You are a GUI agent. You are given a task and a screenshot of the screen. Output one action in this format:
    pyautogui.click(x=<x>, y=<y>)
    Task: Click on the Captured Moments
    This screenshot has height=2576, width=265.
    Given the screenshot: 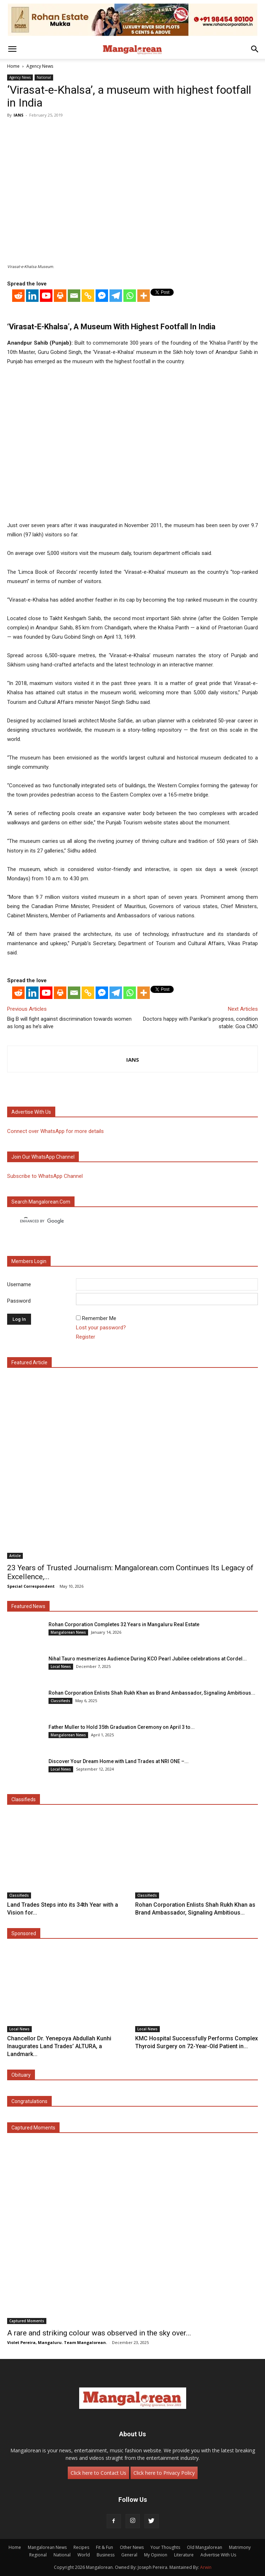 What is the action you would take?
    pyautogui.click(x=33, y=2128)
    